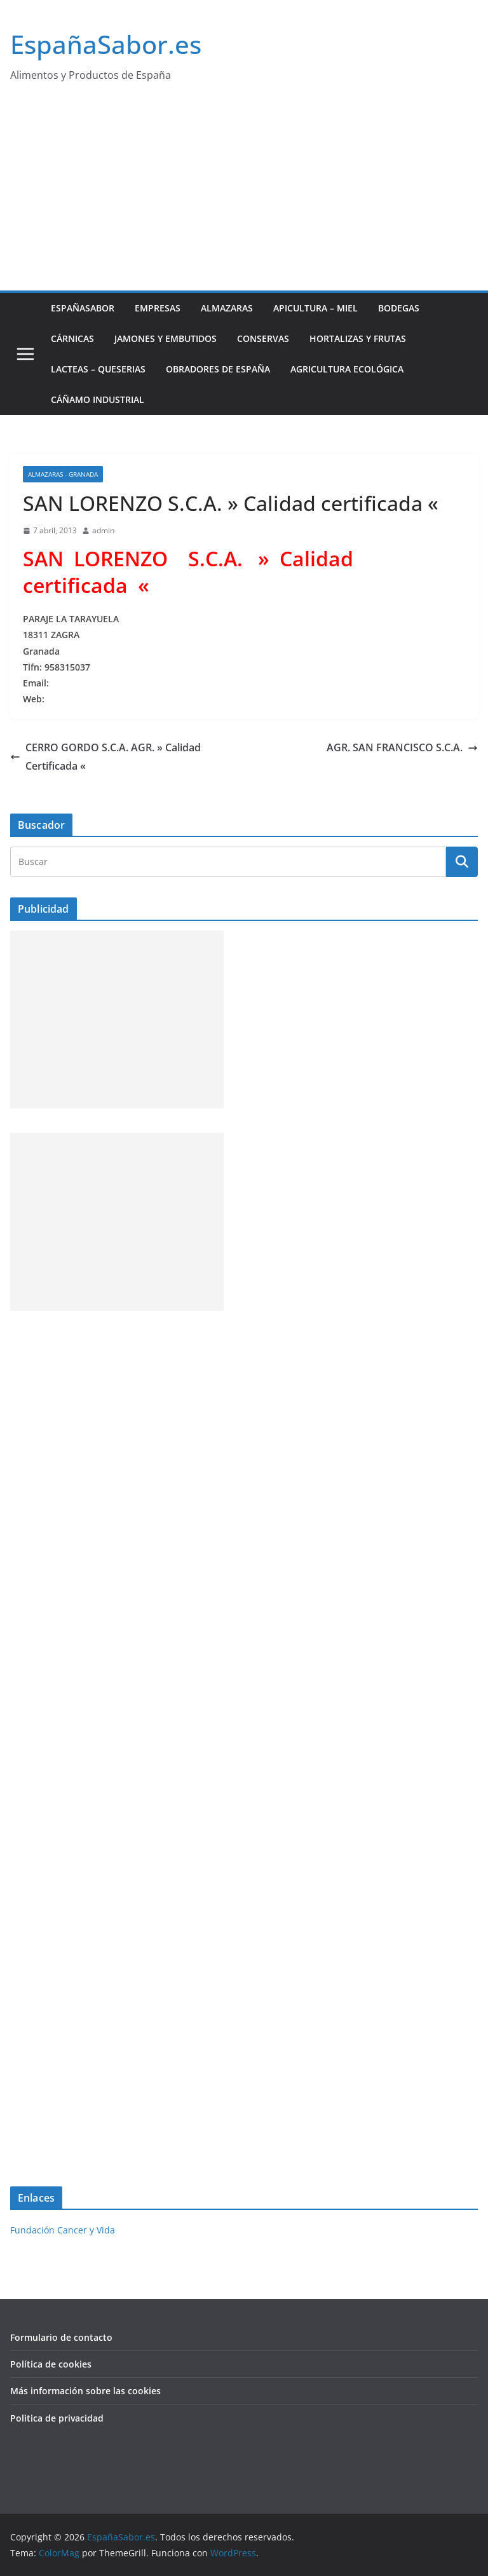 The image size is (488, 2576). What do you see at coordinates (227, 308) in the screenshot?
I see `Almazaras` at bounding box center [227, 308].